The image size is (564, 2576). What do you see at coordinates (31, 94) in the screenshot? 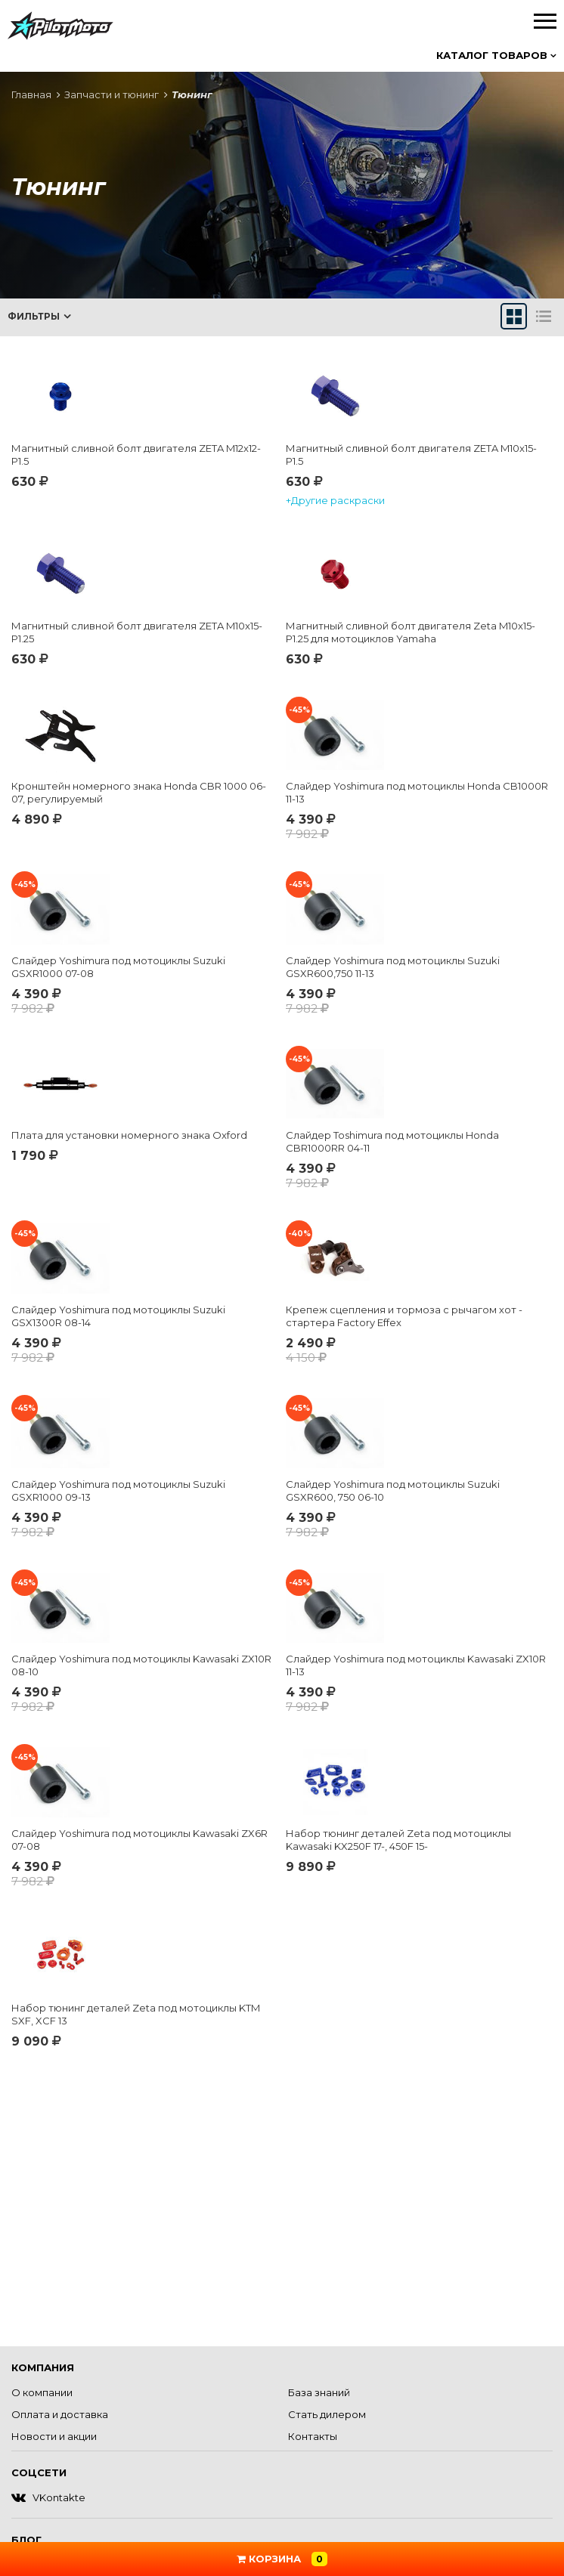
I see `Главная` at bounding box center [31, 94].